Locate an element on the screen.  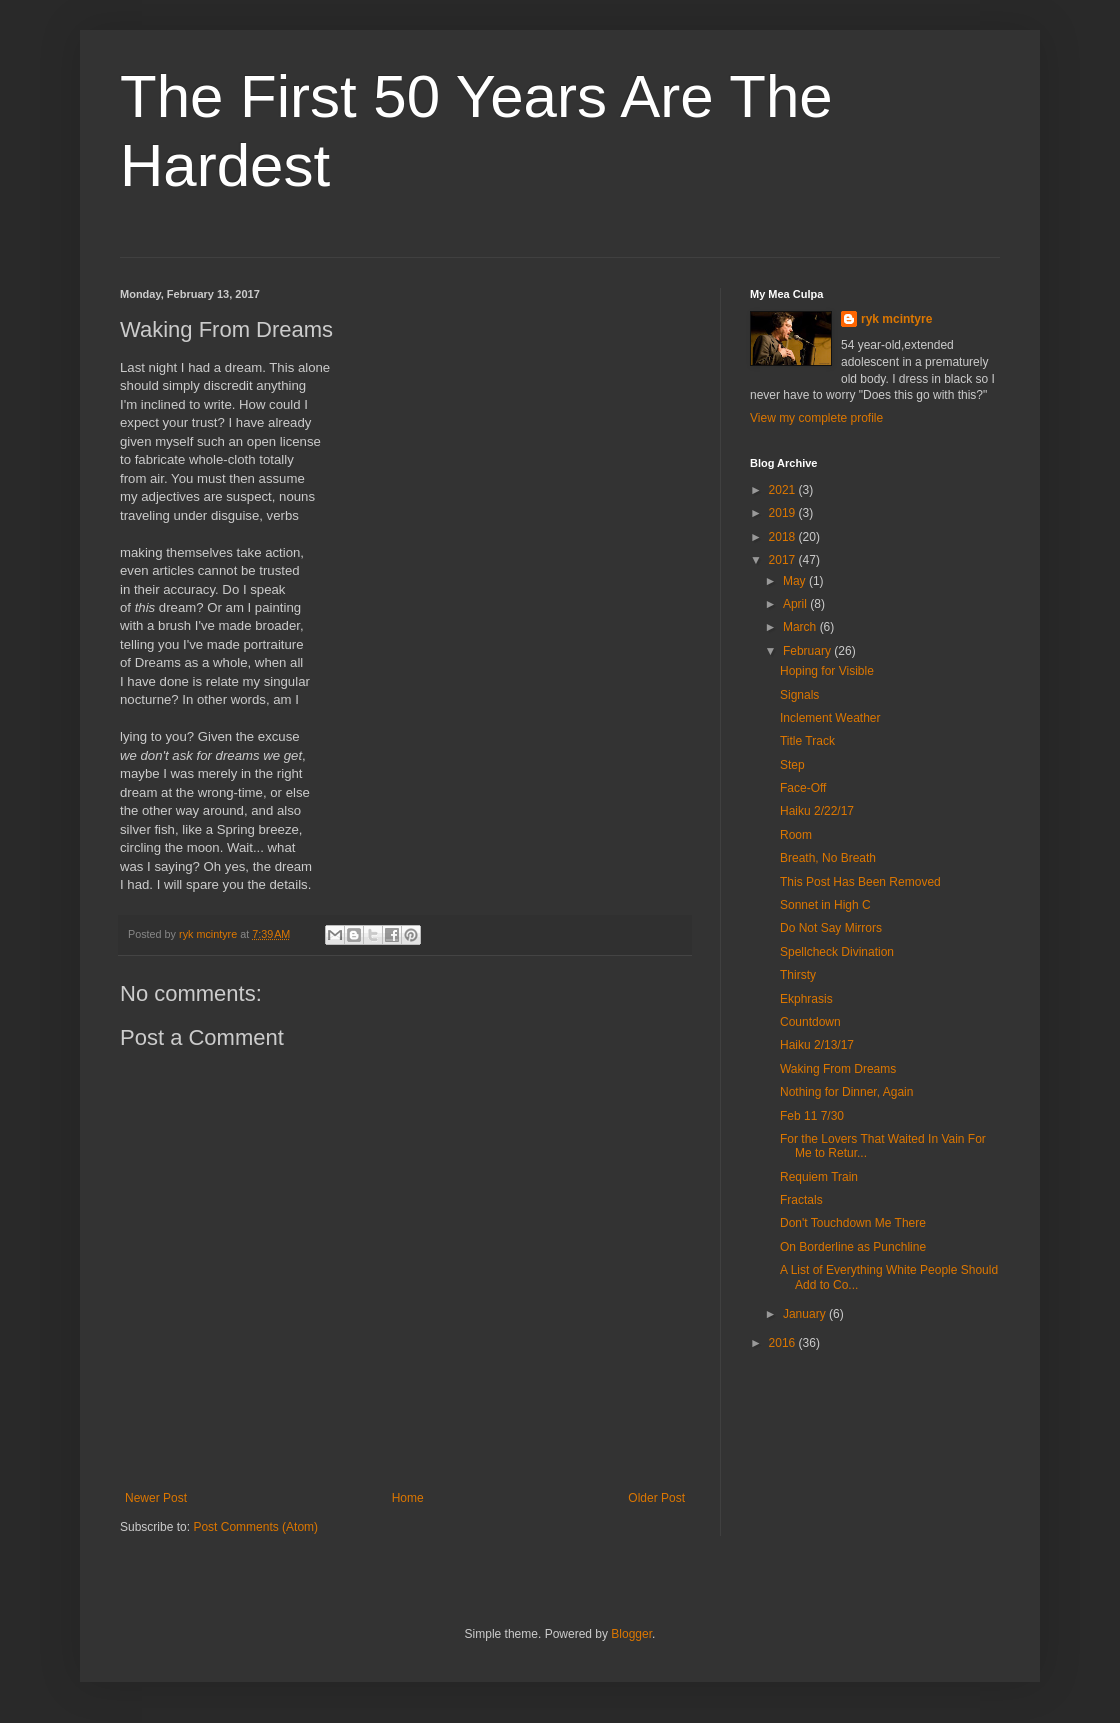
Countdown is located at coordinates (810, 1022).